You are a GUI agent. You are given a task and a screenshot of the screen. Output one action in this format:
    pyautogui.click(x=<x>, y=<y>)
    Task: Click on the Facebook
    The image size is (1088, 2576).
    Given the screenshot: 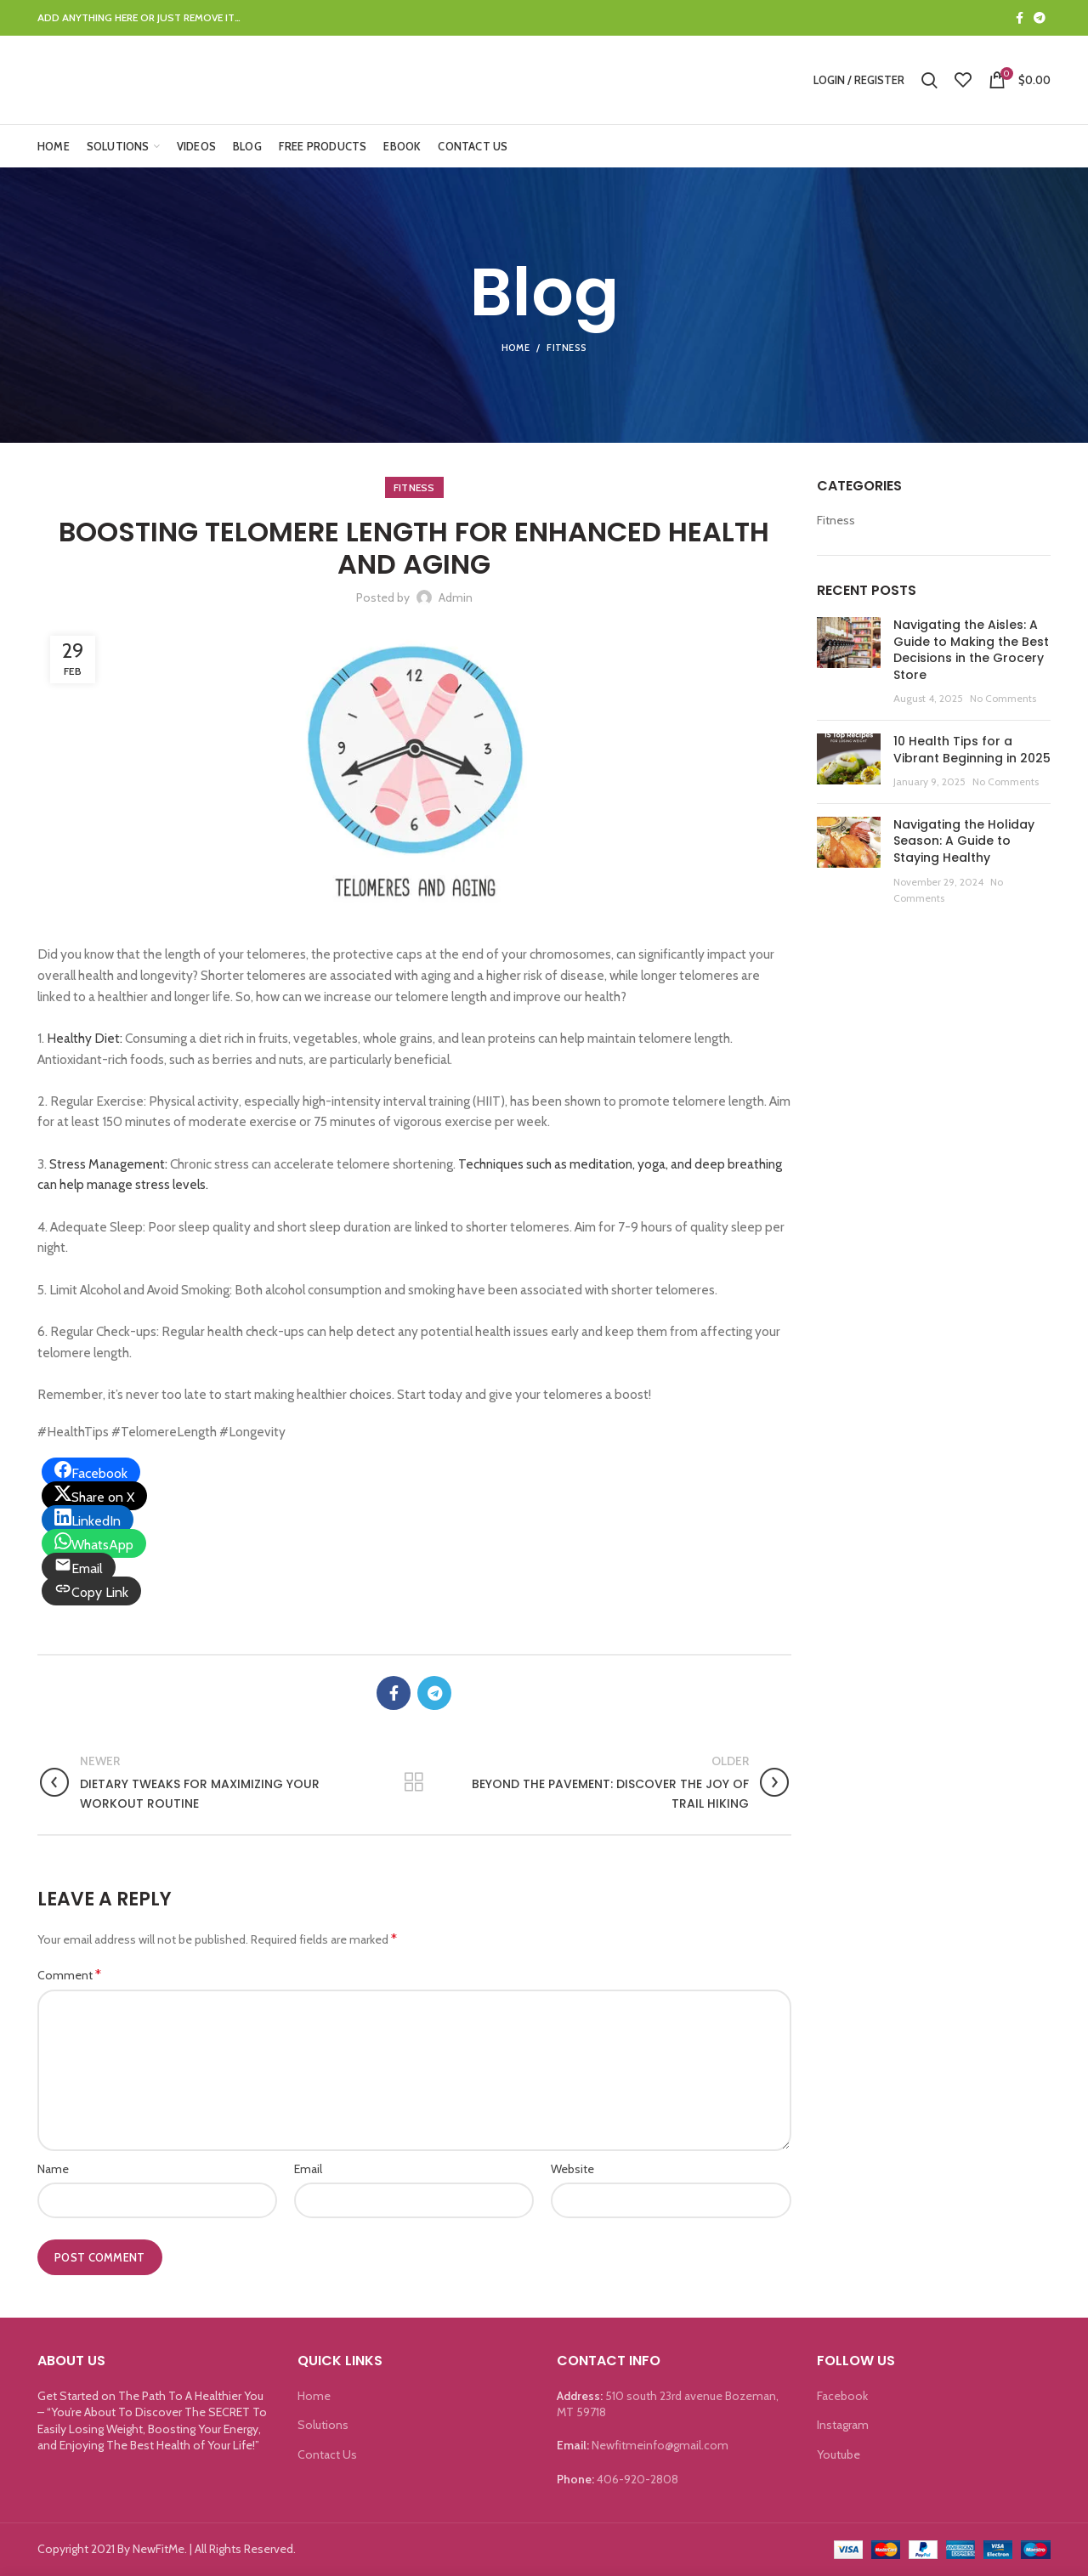 What is the action you would take?
    pyautogui.click(x=842, y=2395)
    